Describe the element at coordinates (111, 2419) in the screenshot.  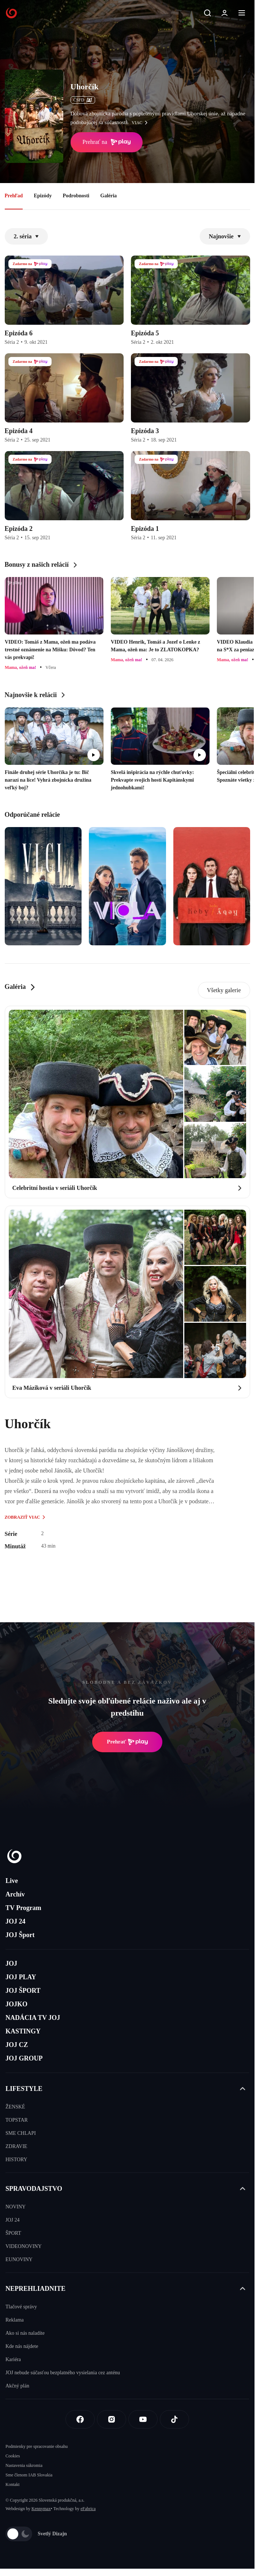
I see `[Instagram]` at that location.